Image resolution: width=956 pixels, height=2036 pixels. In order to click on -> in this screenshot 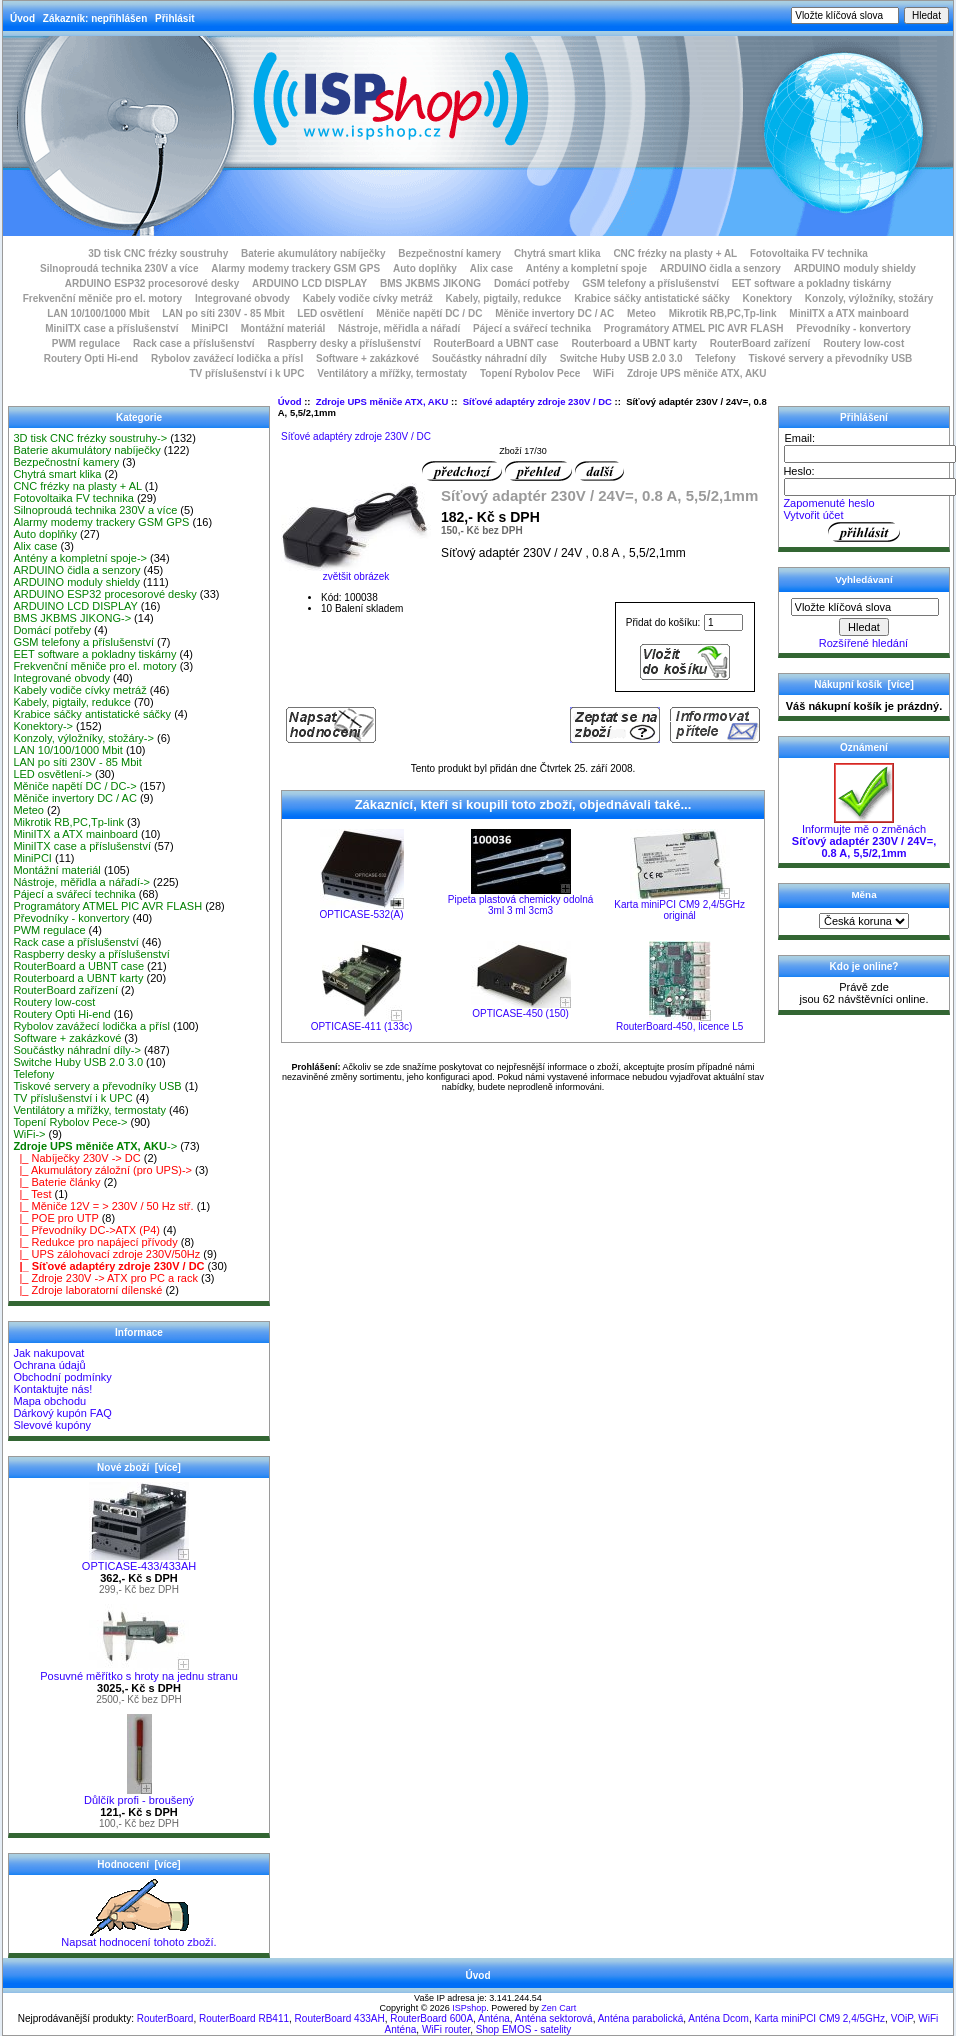, I will do `click(95, 1146)`.